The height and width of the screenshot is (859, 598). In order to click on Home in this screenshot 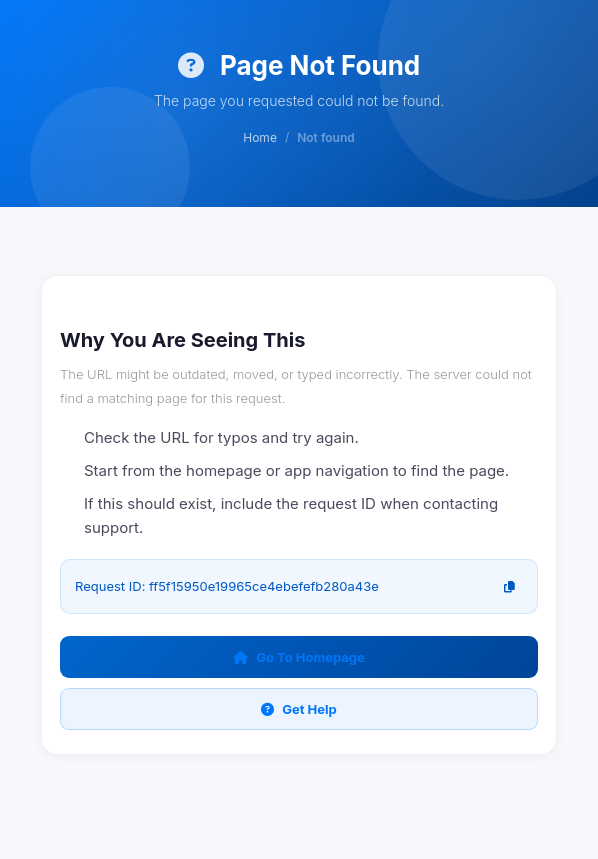, I will do `click(260, 137)`.